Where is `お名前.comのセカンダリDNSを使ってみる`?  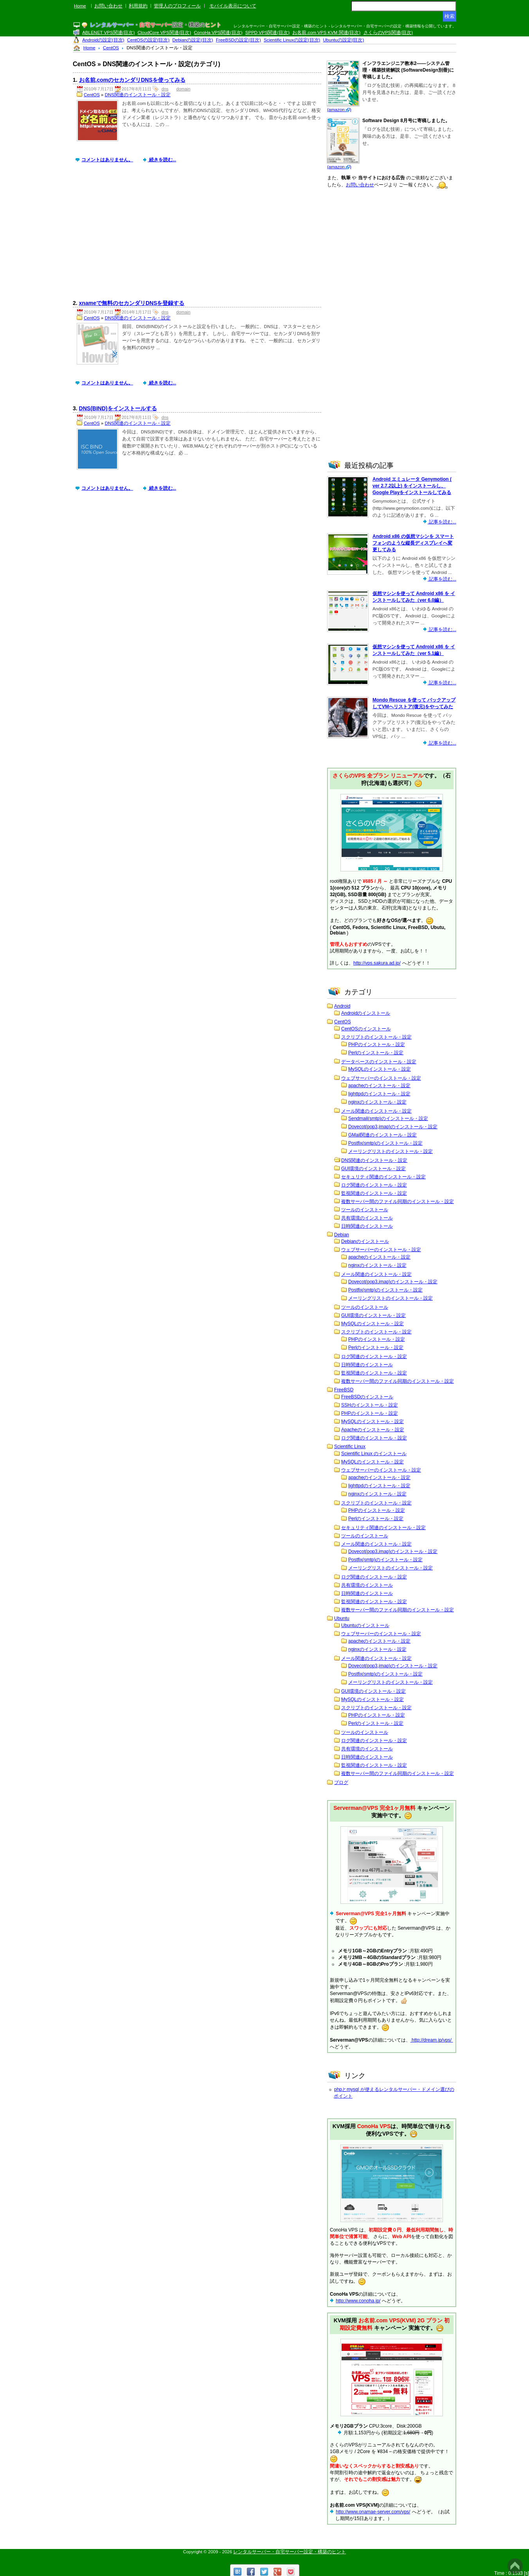 お名前.comのセカンダリDNSを使ってみる is located at coordinates (132, 80).